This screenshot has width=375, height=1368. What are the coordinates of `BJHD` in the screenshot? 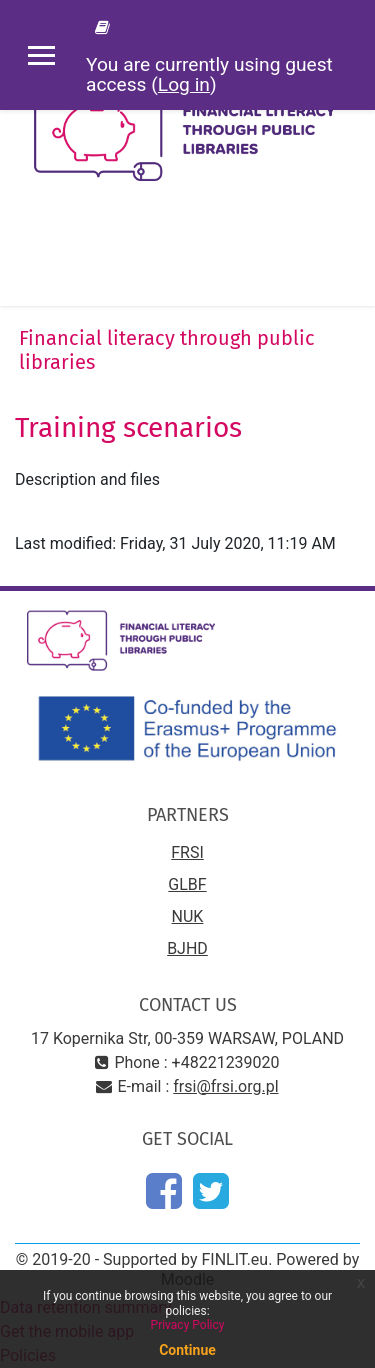 It's located at (187, 948).